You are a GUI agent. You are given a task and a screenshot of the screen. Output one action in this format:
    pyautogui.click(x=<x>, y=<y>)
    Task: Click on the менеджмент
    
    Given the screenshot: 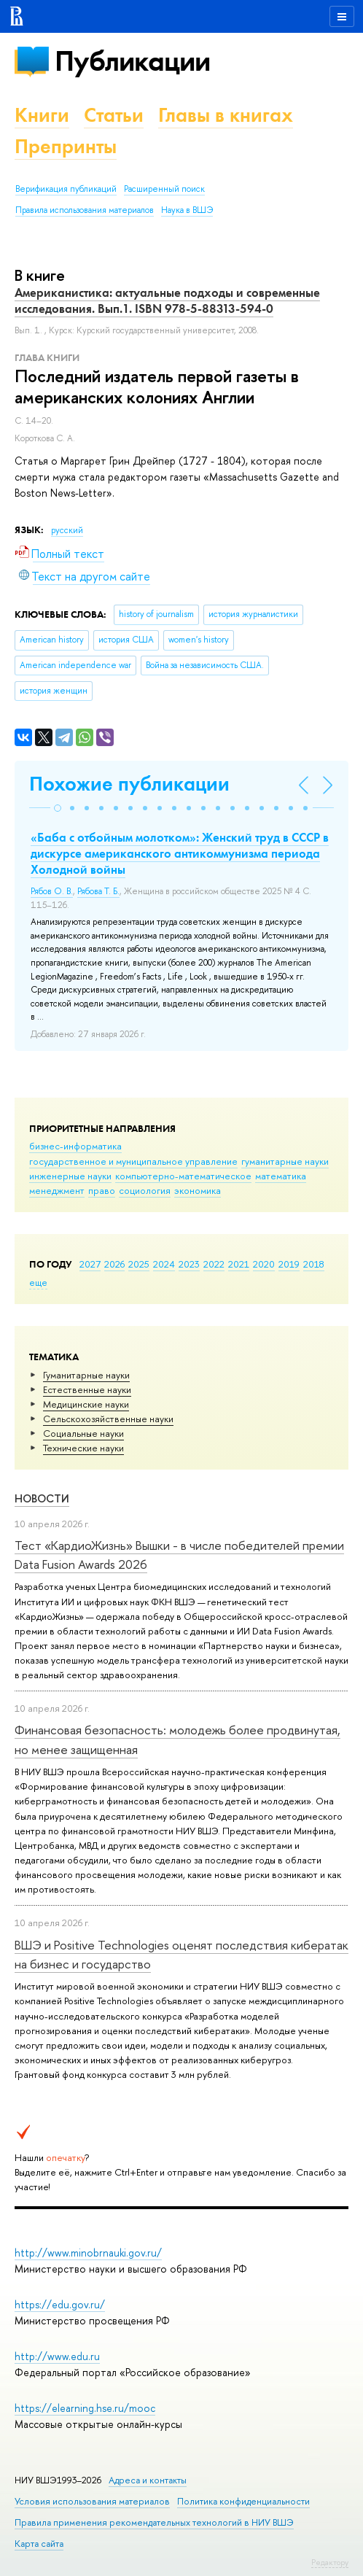 What is the action you would take?
    pyautogui.click(x=57, y=1190)
    